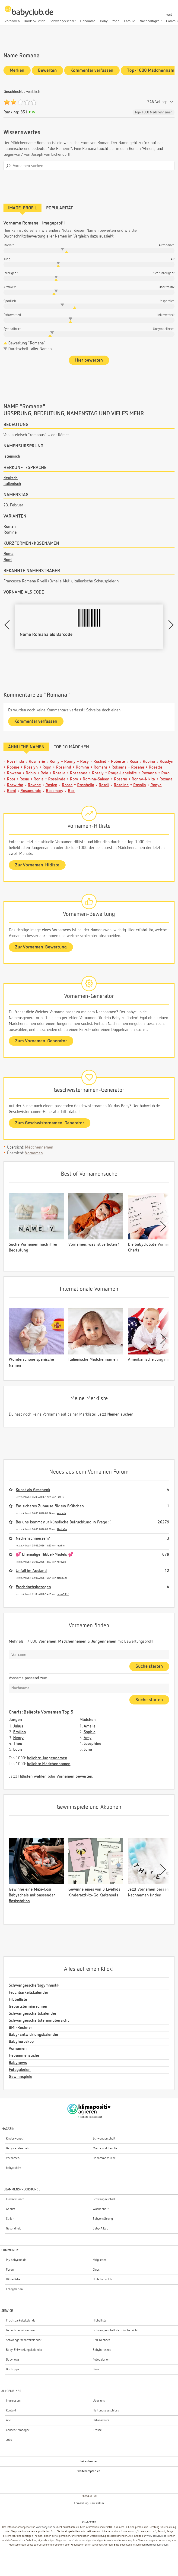 The width and height of the screenshot is (178, 2576). Describe the element at coordinates (44, 773) in the screenshot. I see `Rola` at that location.